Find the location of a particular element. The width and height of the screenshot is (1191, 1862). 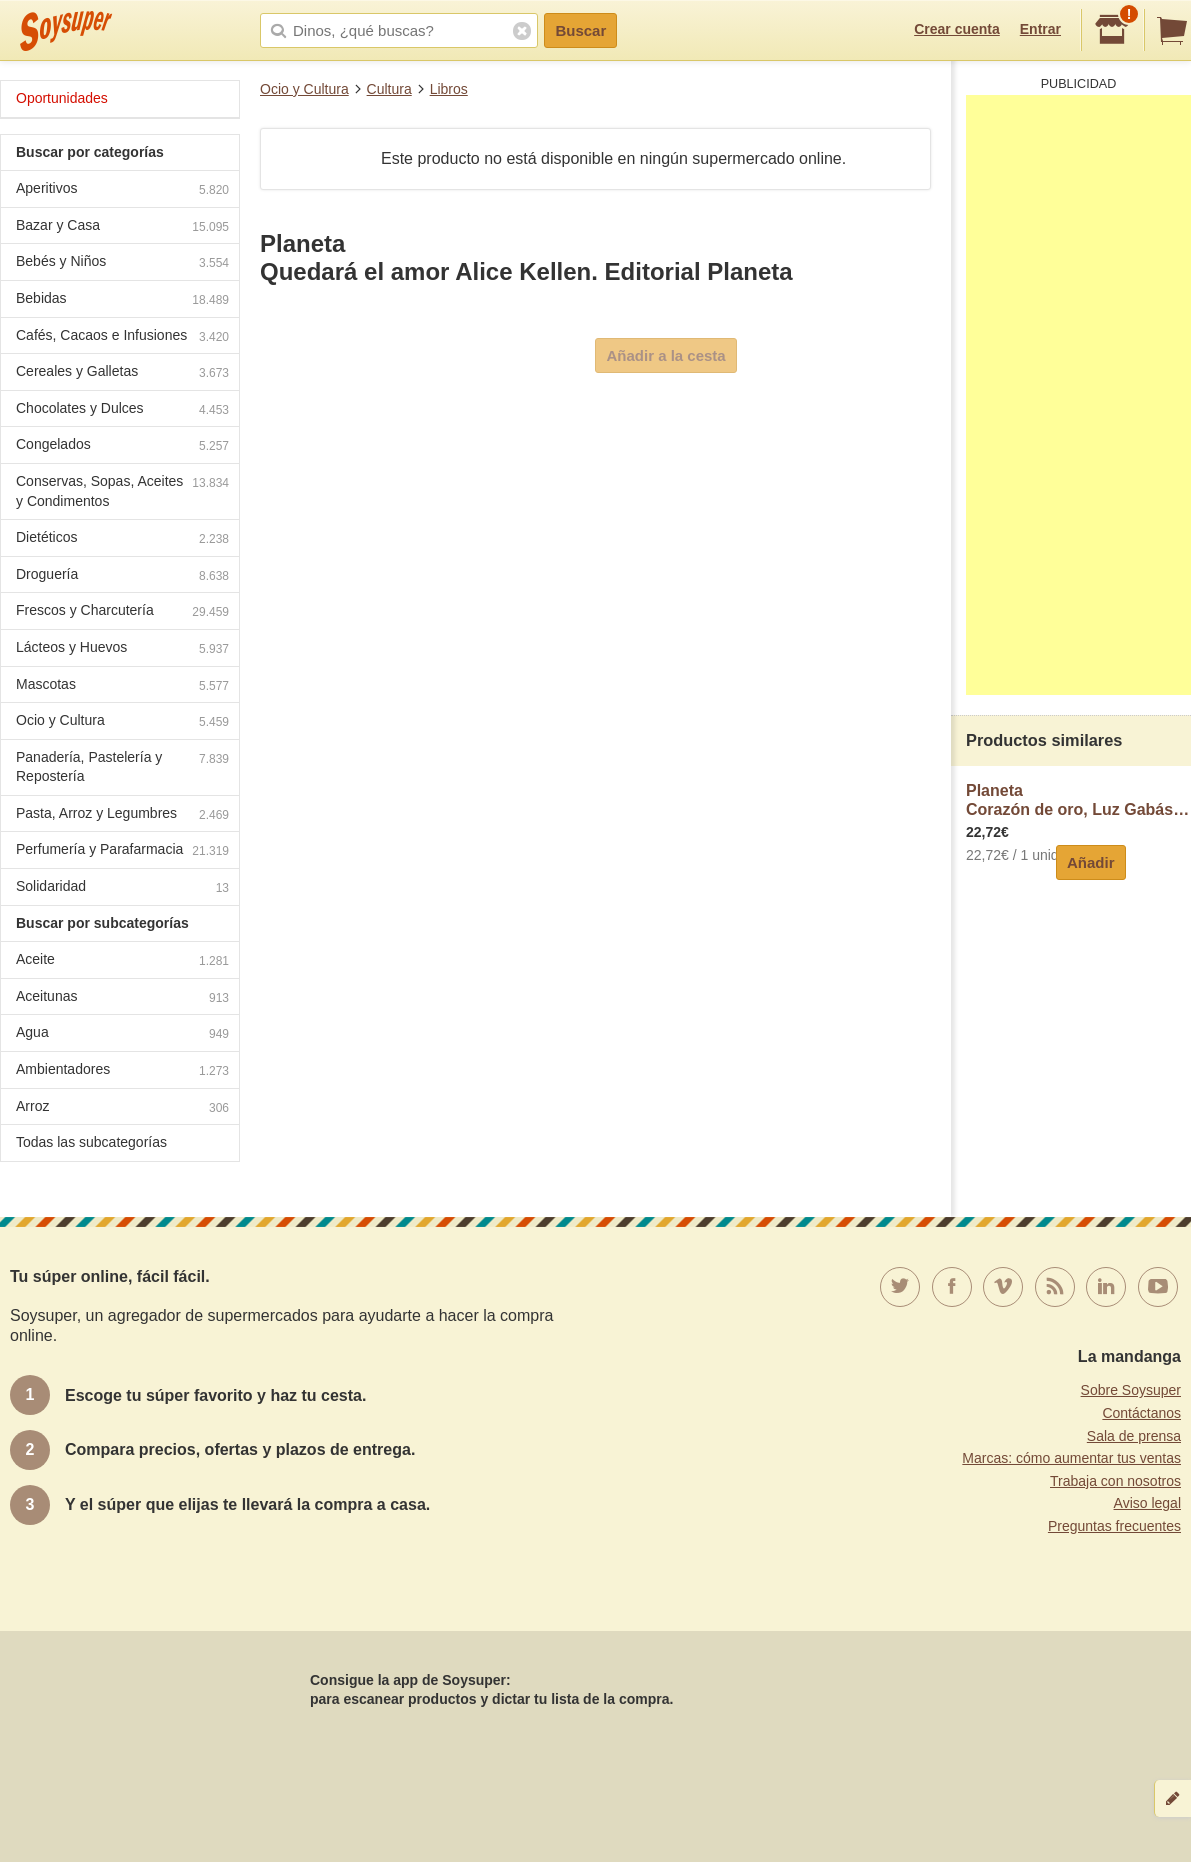

Entrar is located at coordinates (1040, 29).